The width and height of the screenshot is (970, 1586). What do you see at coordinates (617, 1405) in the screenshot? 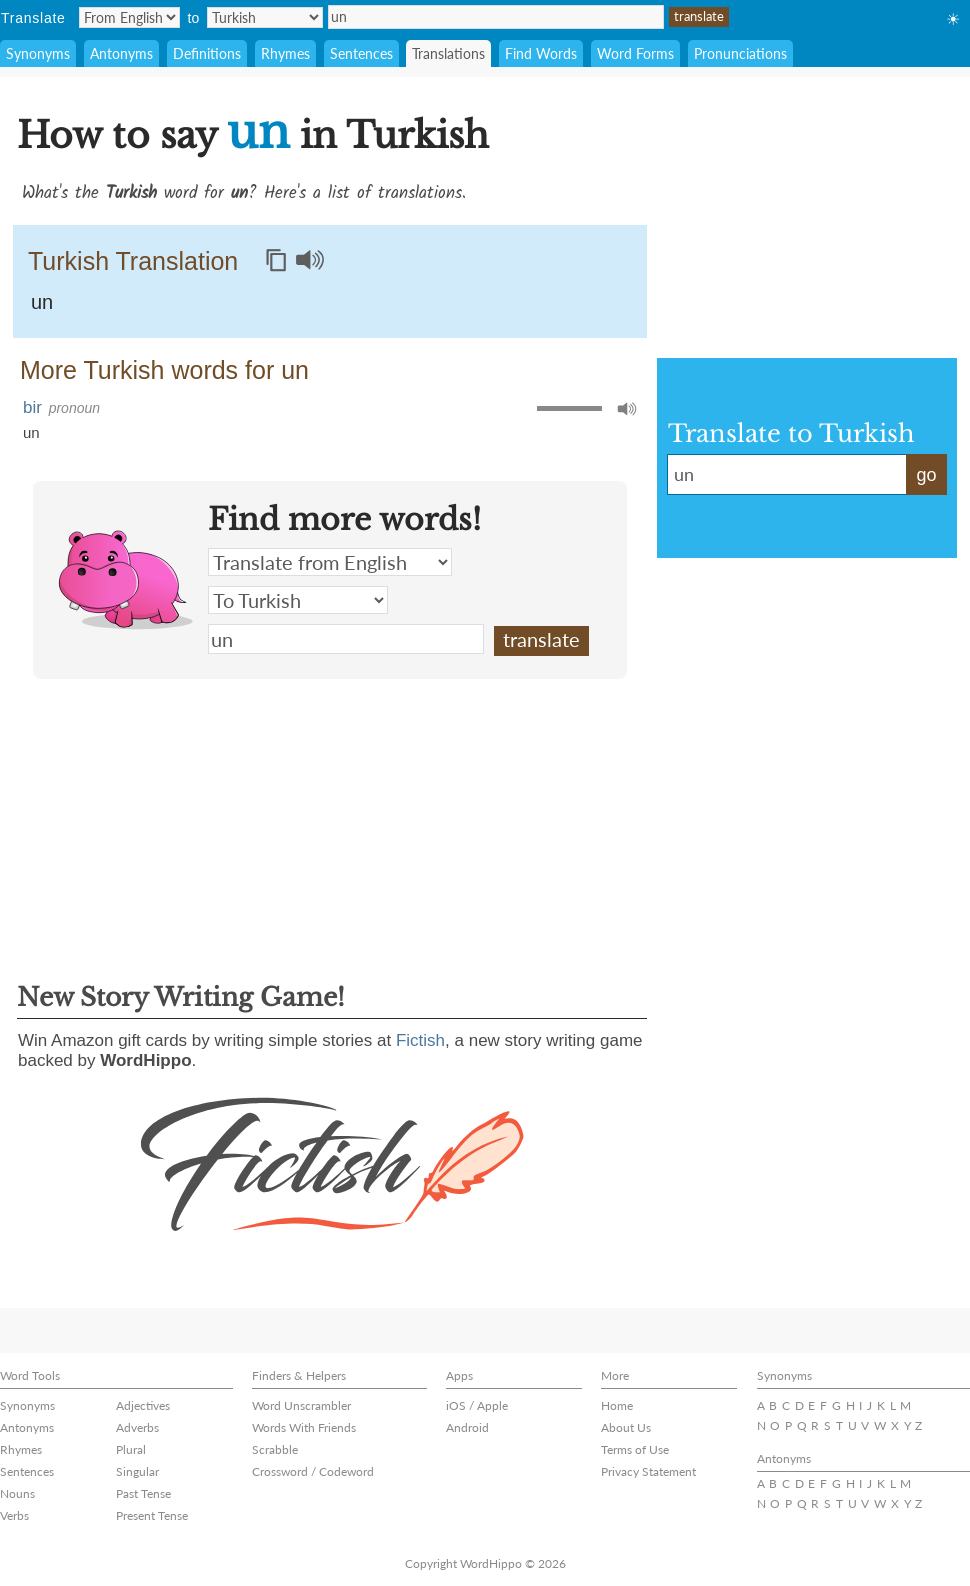
I see `Home` at bounding box center [617, 1405].